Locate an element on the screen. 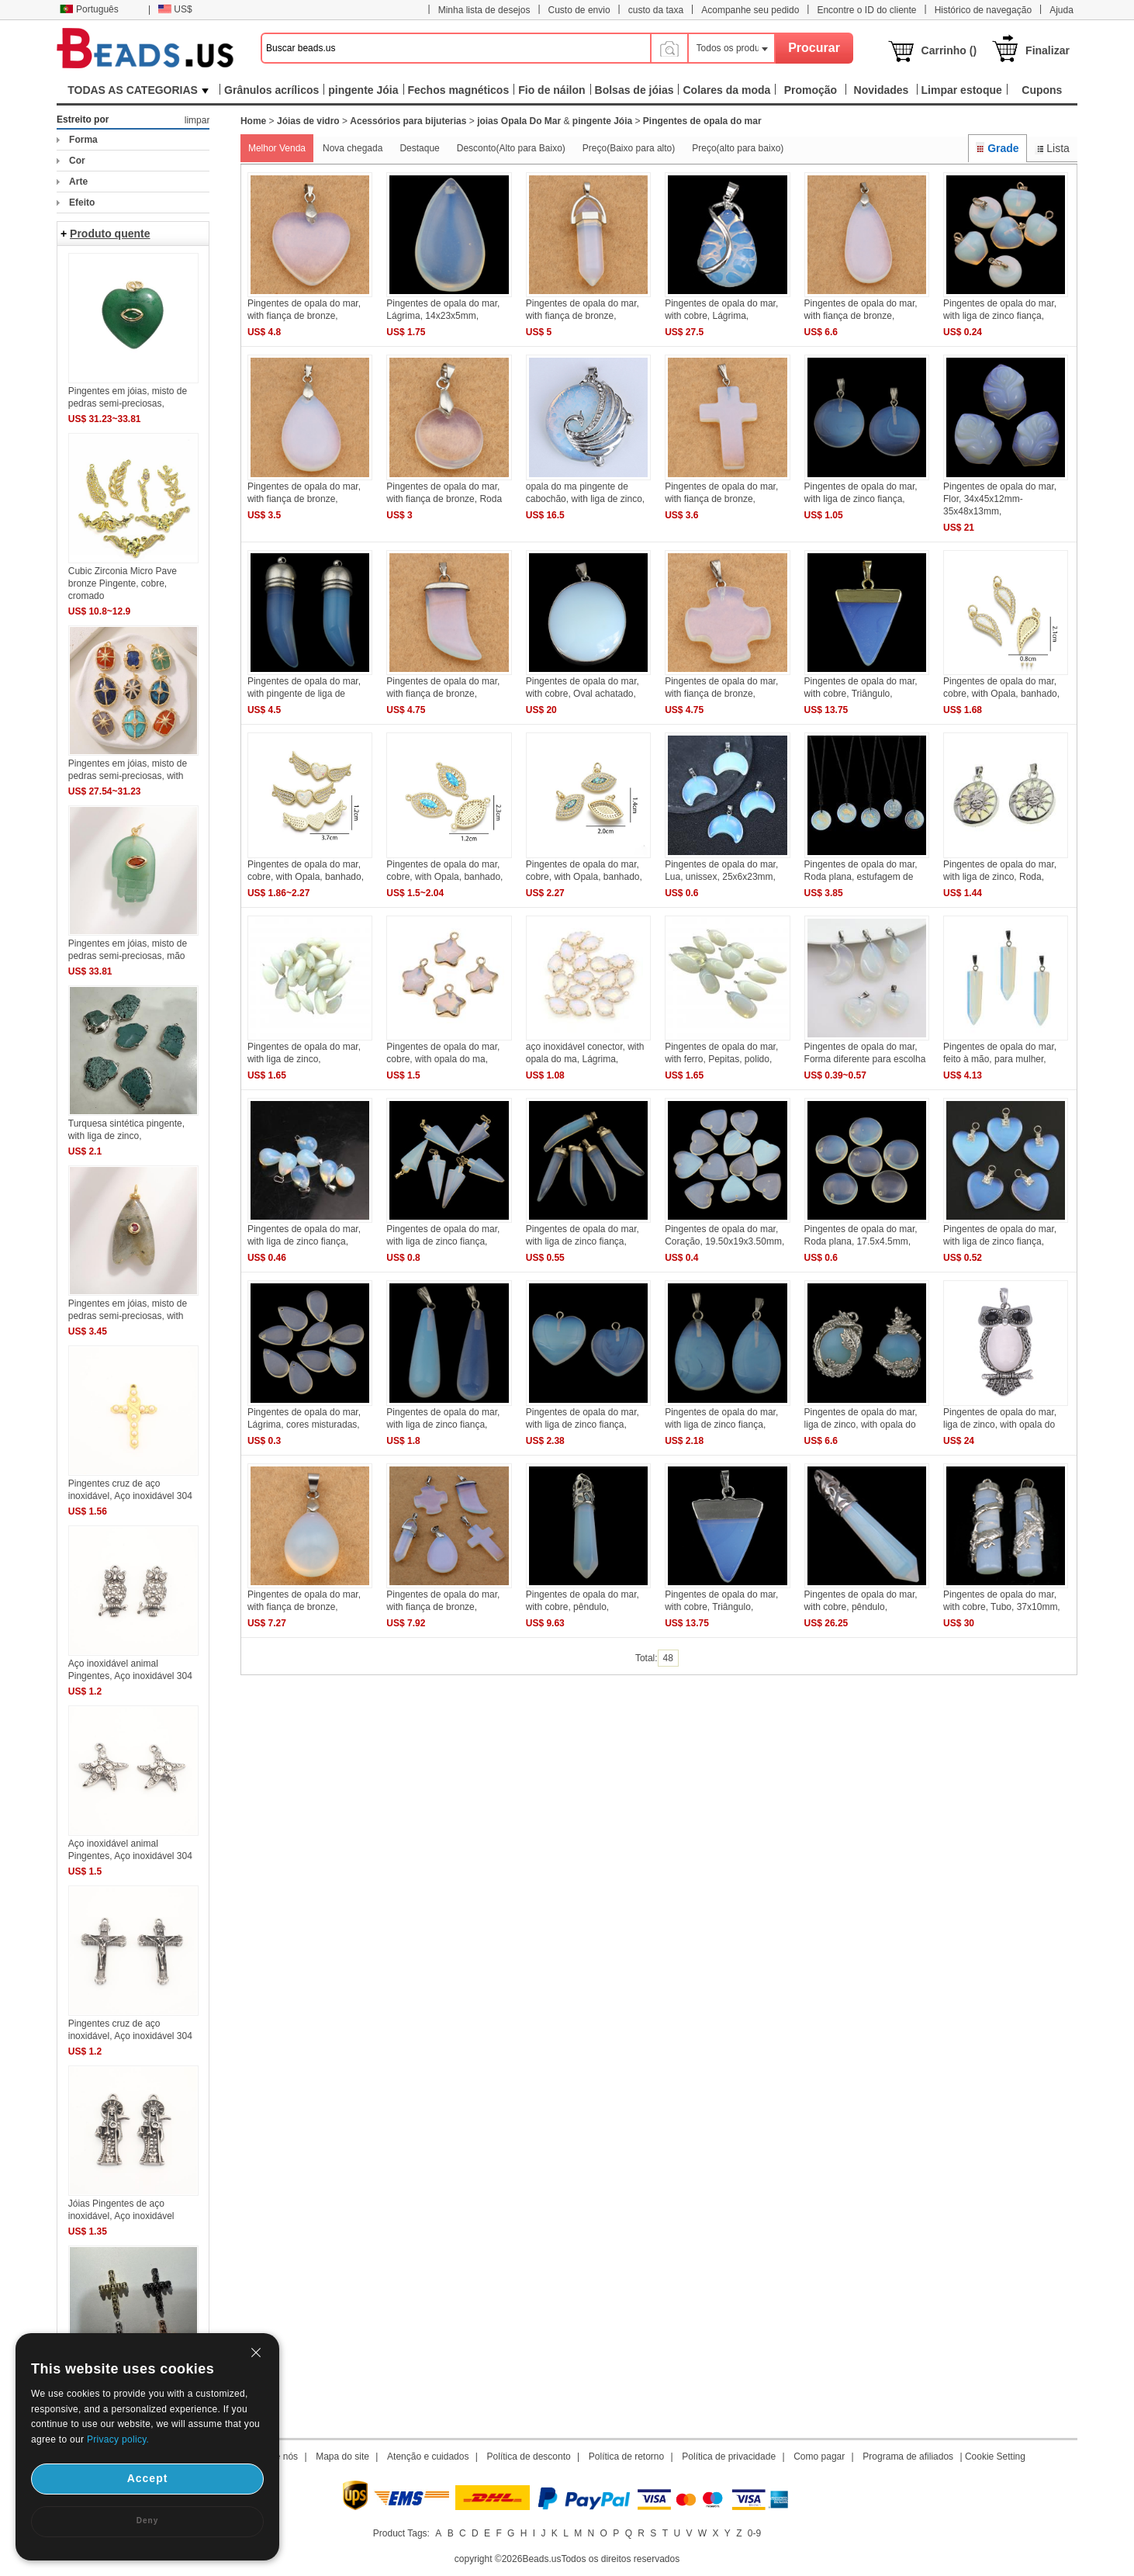  Carrinho () is located at coordinates (949, 50).